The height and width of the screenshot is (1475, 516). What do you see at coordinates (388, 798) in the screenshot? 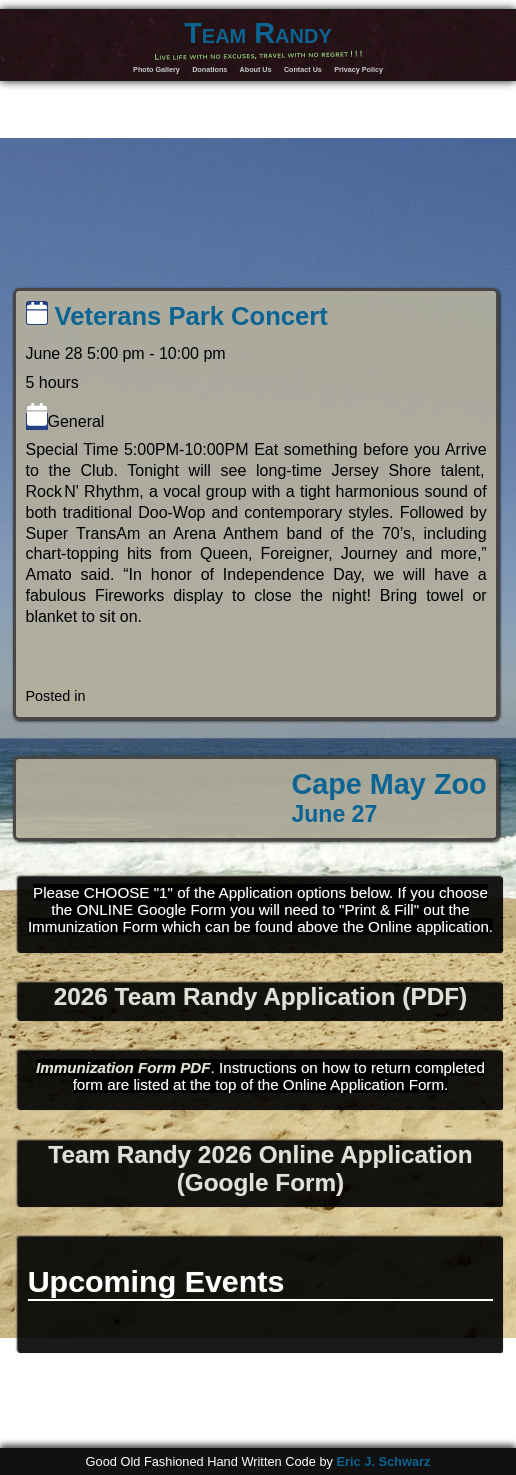
I see `Cape May Zoo` at bounding box center [388, 798].